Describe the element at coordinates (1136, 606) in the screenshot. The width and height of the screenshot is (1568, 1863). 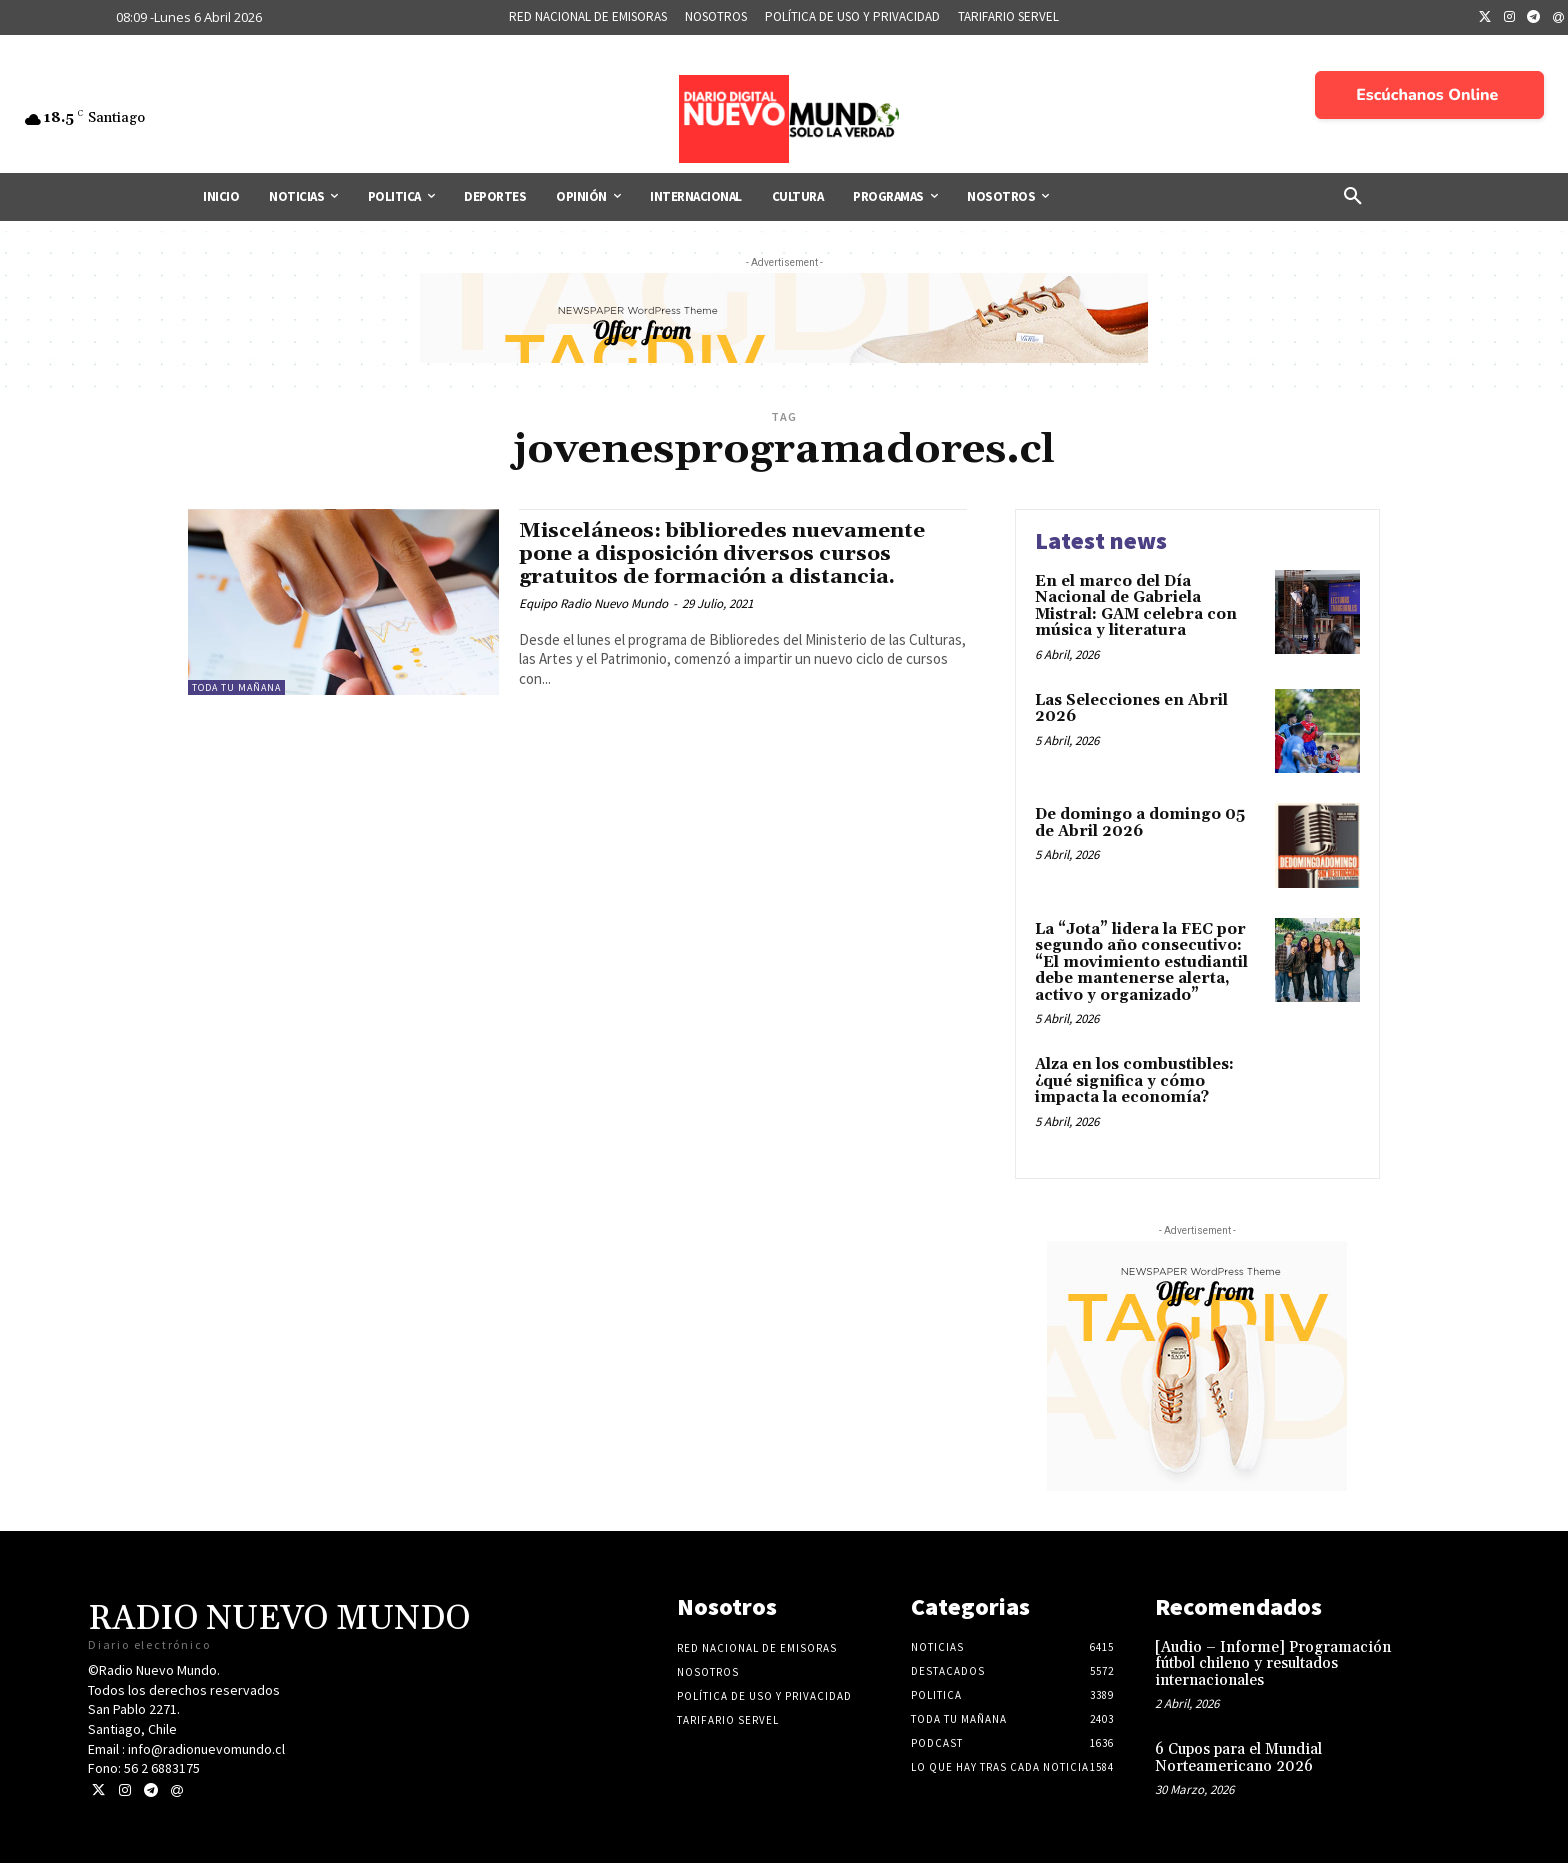
I see `En el marco del Día Nacional de Gabriela Mistral: GAM celebra con música y literatura` at that location.